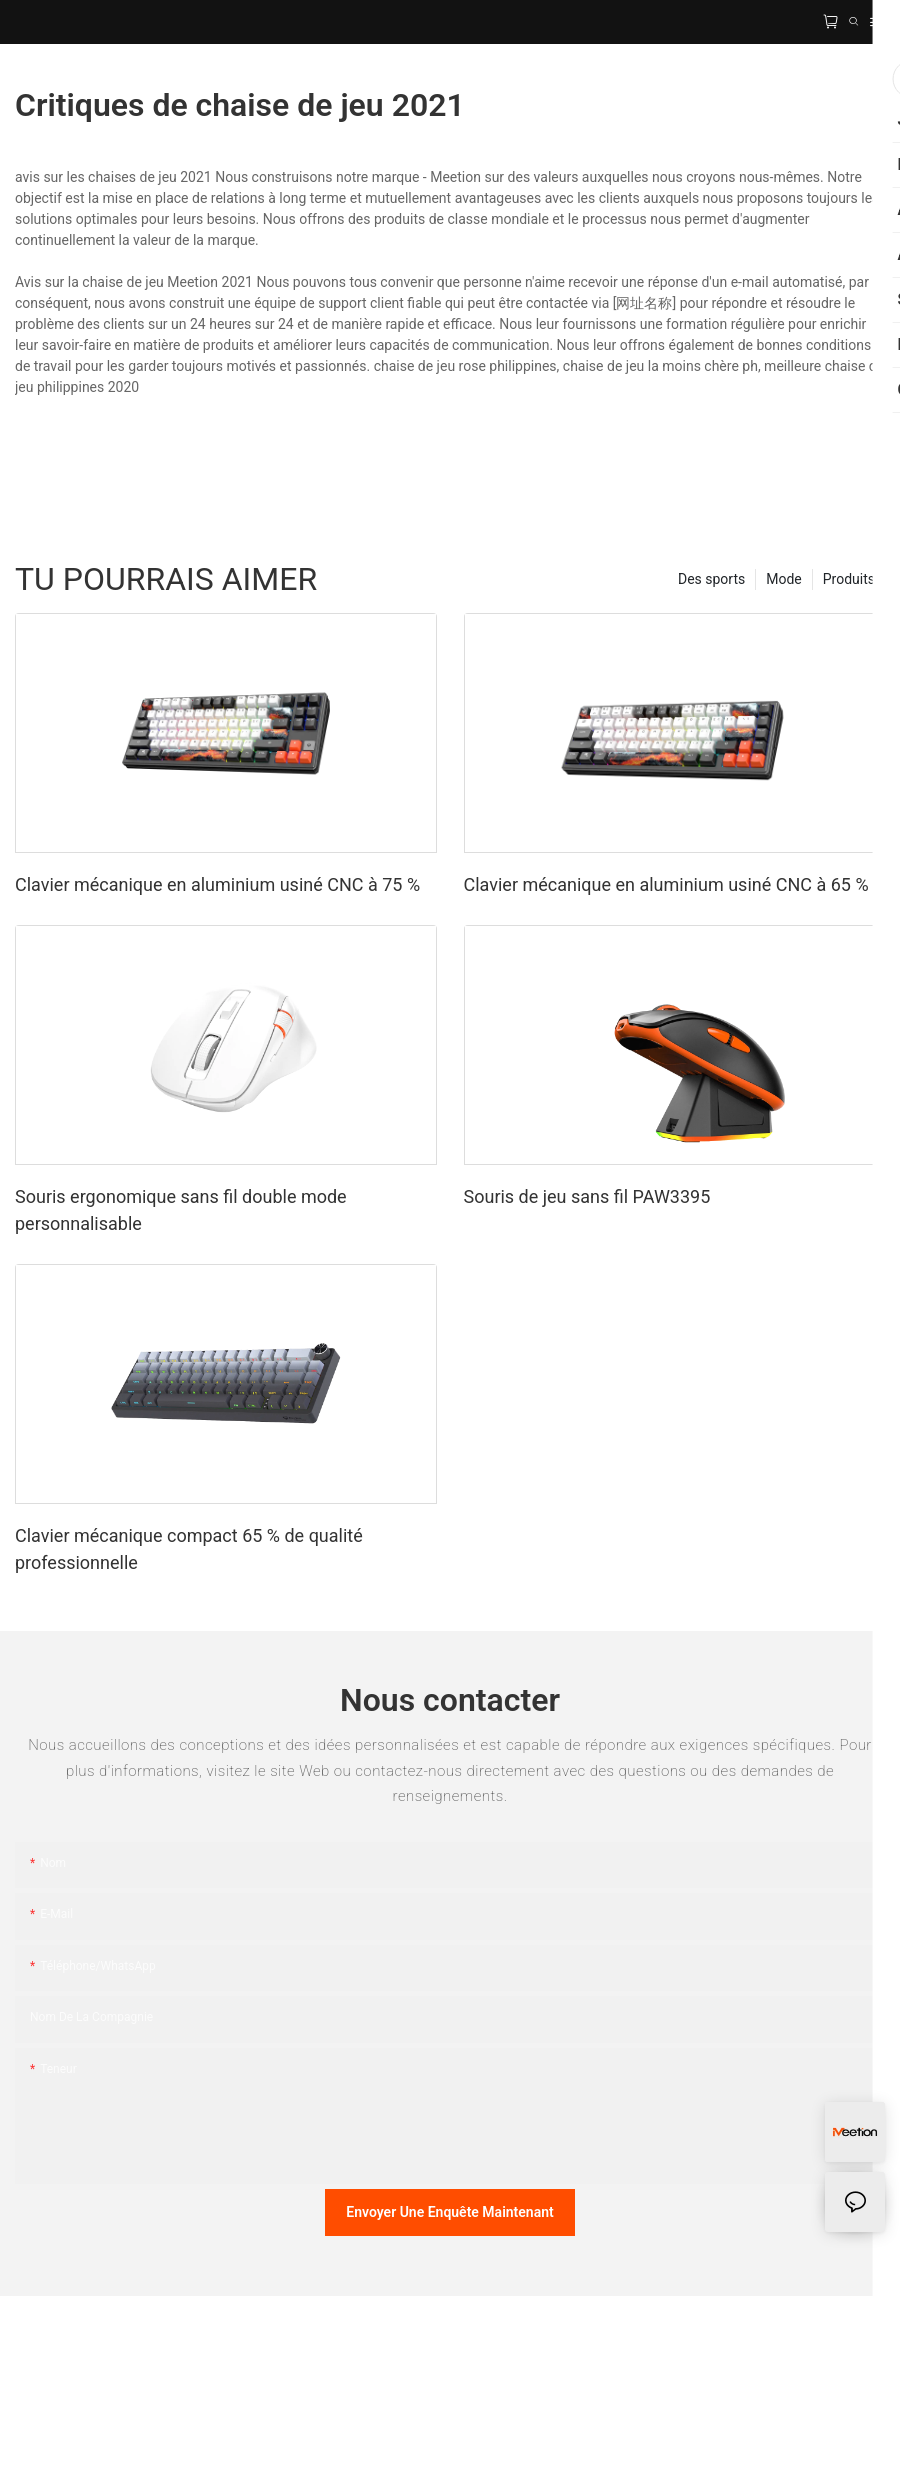 This screenshot has height=2480, width=900. What do you see at coordinates (181, 1210) in the screenshot?
I see `Souris ergonomique sans fil double mode personnalisable` at bounding box center [181, 1210].